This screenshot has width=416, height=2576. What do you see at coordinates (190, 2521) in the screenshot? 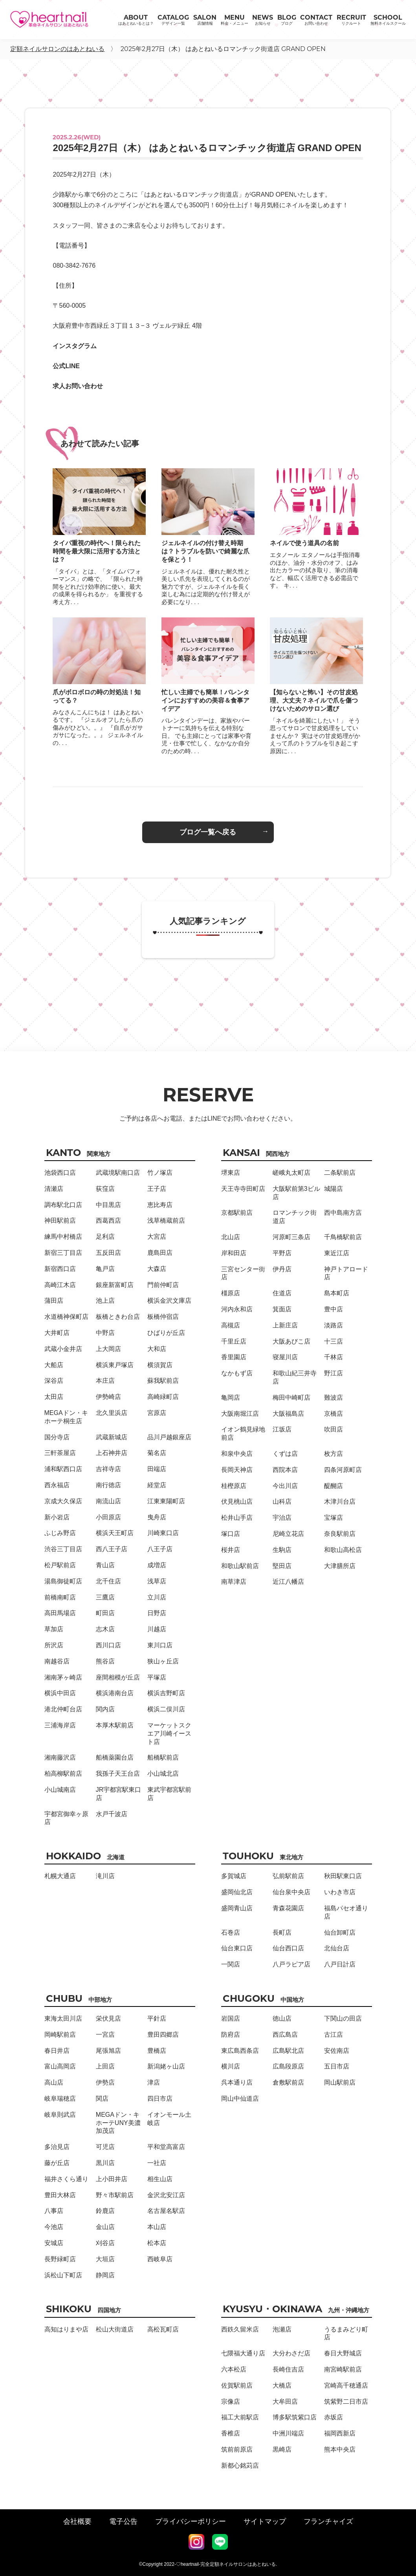
I see `プライバシーポリシー` at bounding box center [190, 2521].